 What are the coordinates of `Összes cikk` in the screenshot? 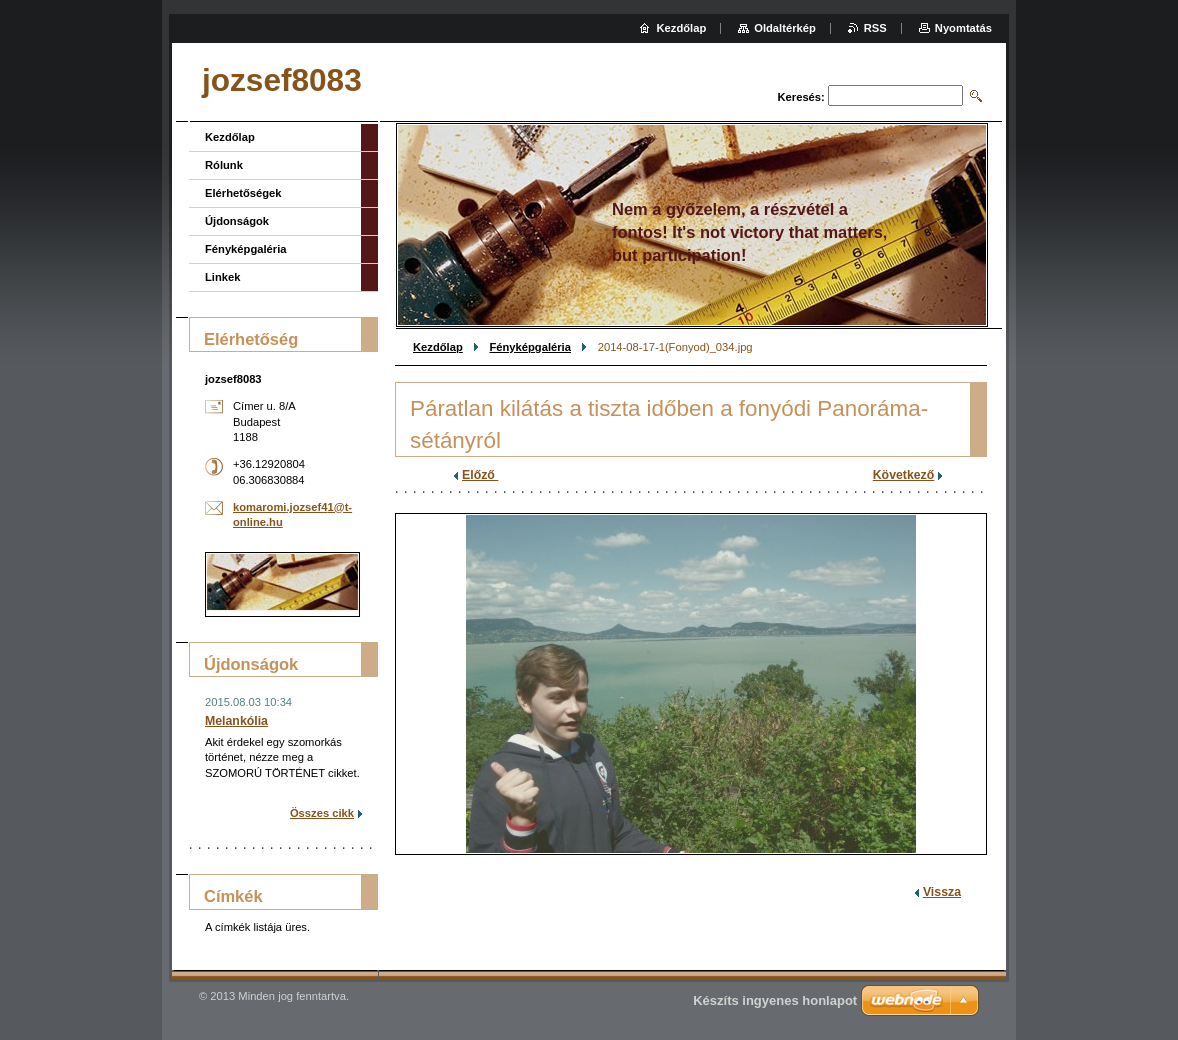 It's located at (322, 813).